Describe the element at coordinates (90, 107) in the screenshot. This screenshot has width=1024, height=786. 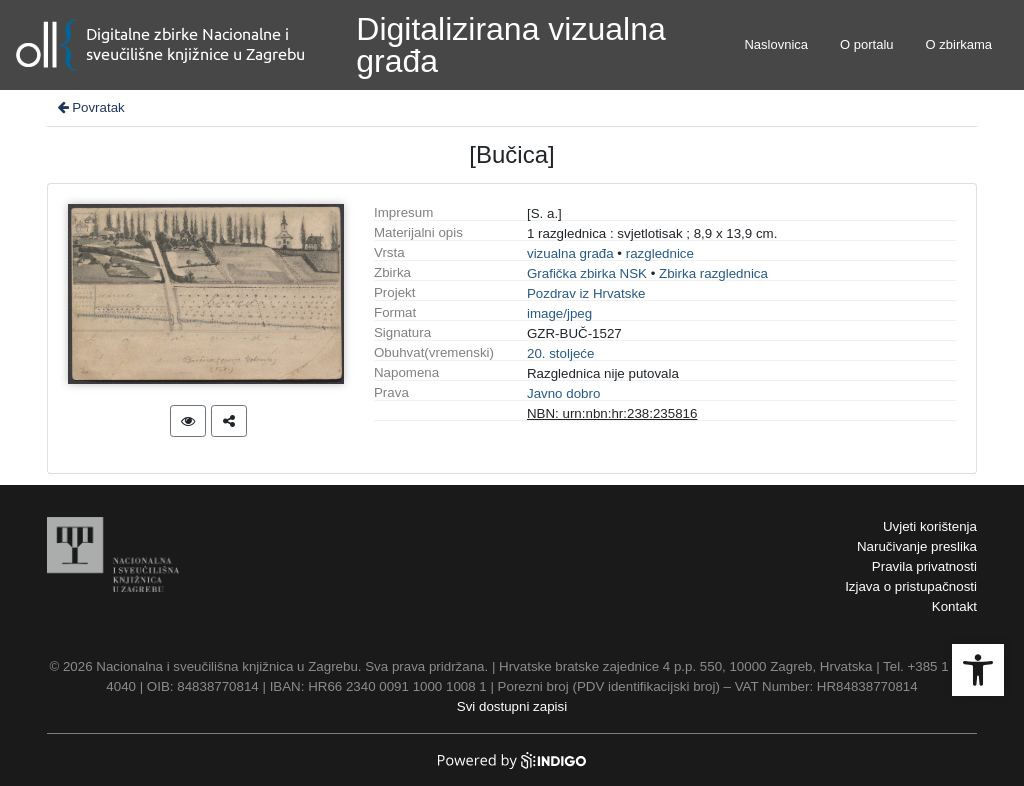
I see `Povratak` at that location.